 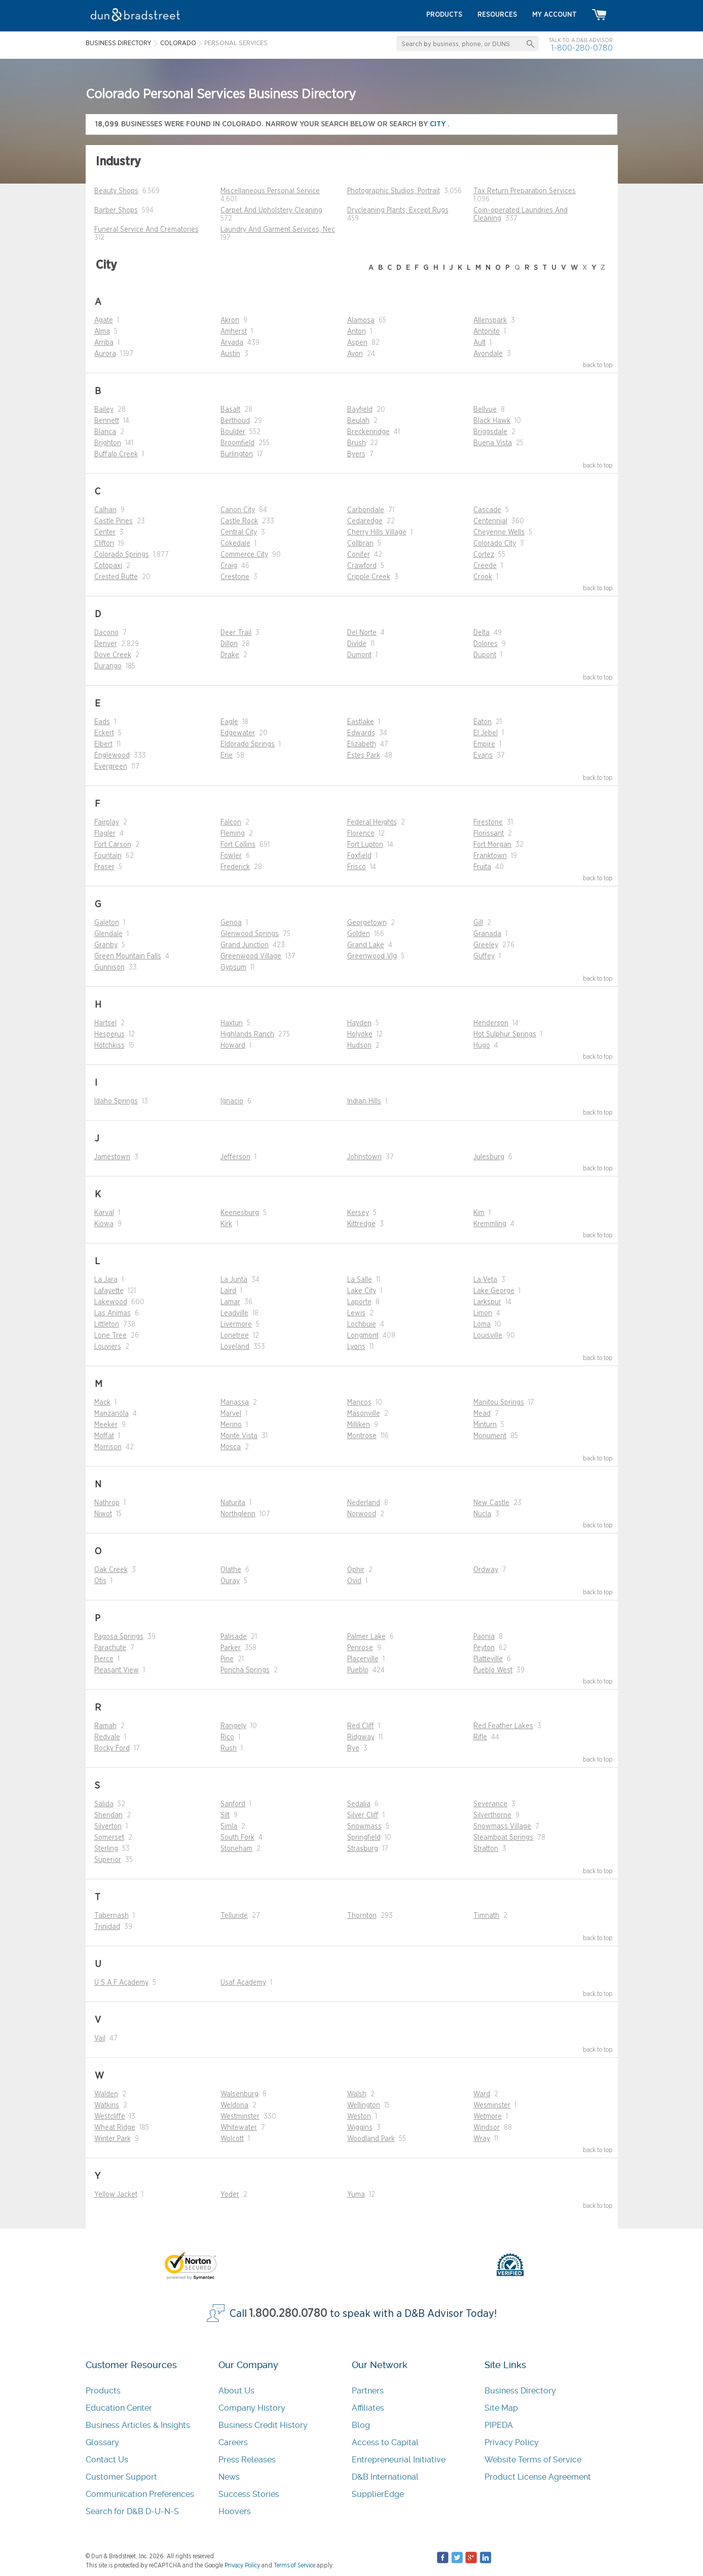 I want to click on Howard, so click(x=232, y=1045).